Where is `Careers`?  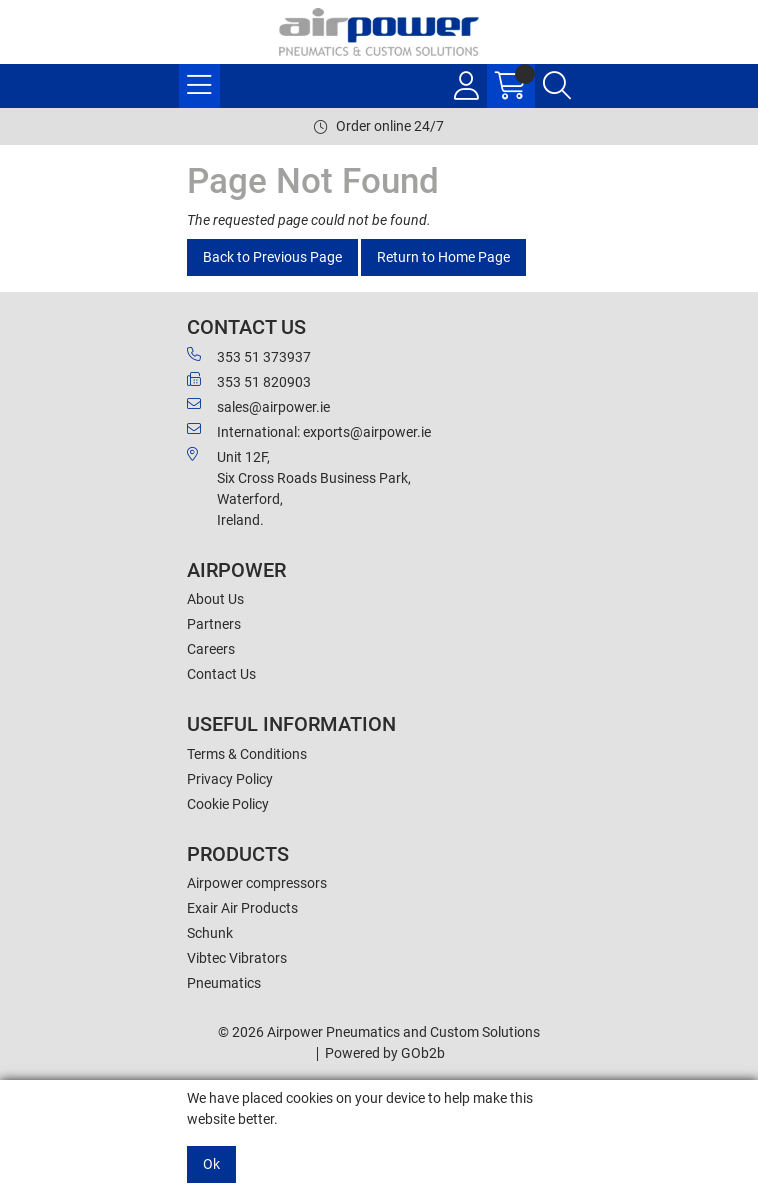
Careers is located at coordinates (211, 649).